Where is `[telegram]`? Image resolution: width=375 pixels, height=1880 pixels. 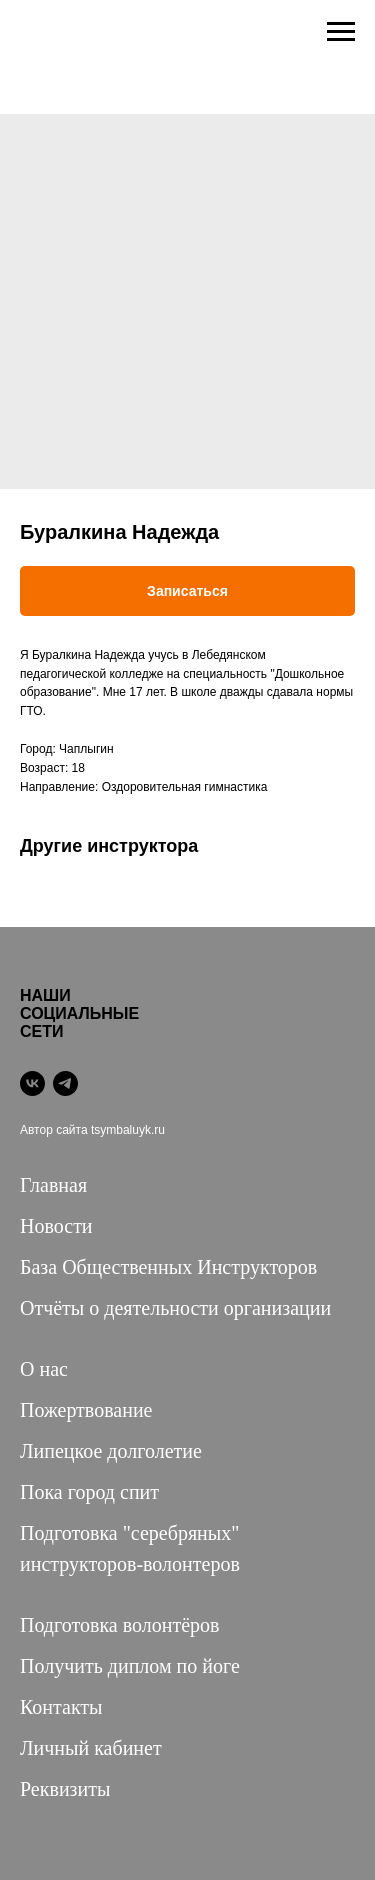
[telegram] is located at coordinates (65, 1083).